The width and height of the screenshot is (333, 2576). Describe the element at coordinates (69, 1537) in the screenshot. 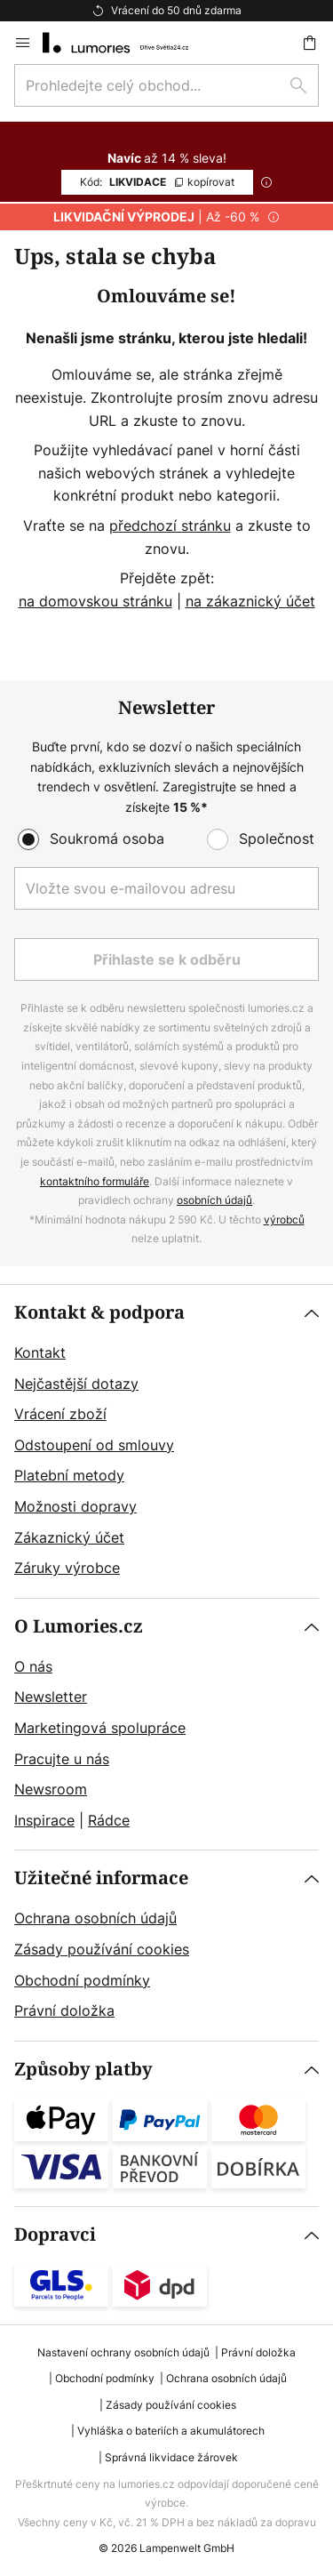

I see `Zákaznický účet` at that location.